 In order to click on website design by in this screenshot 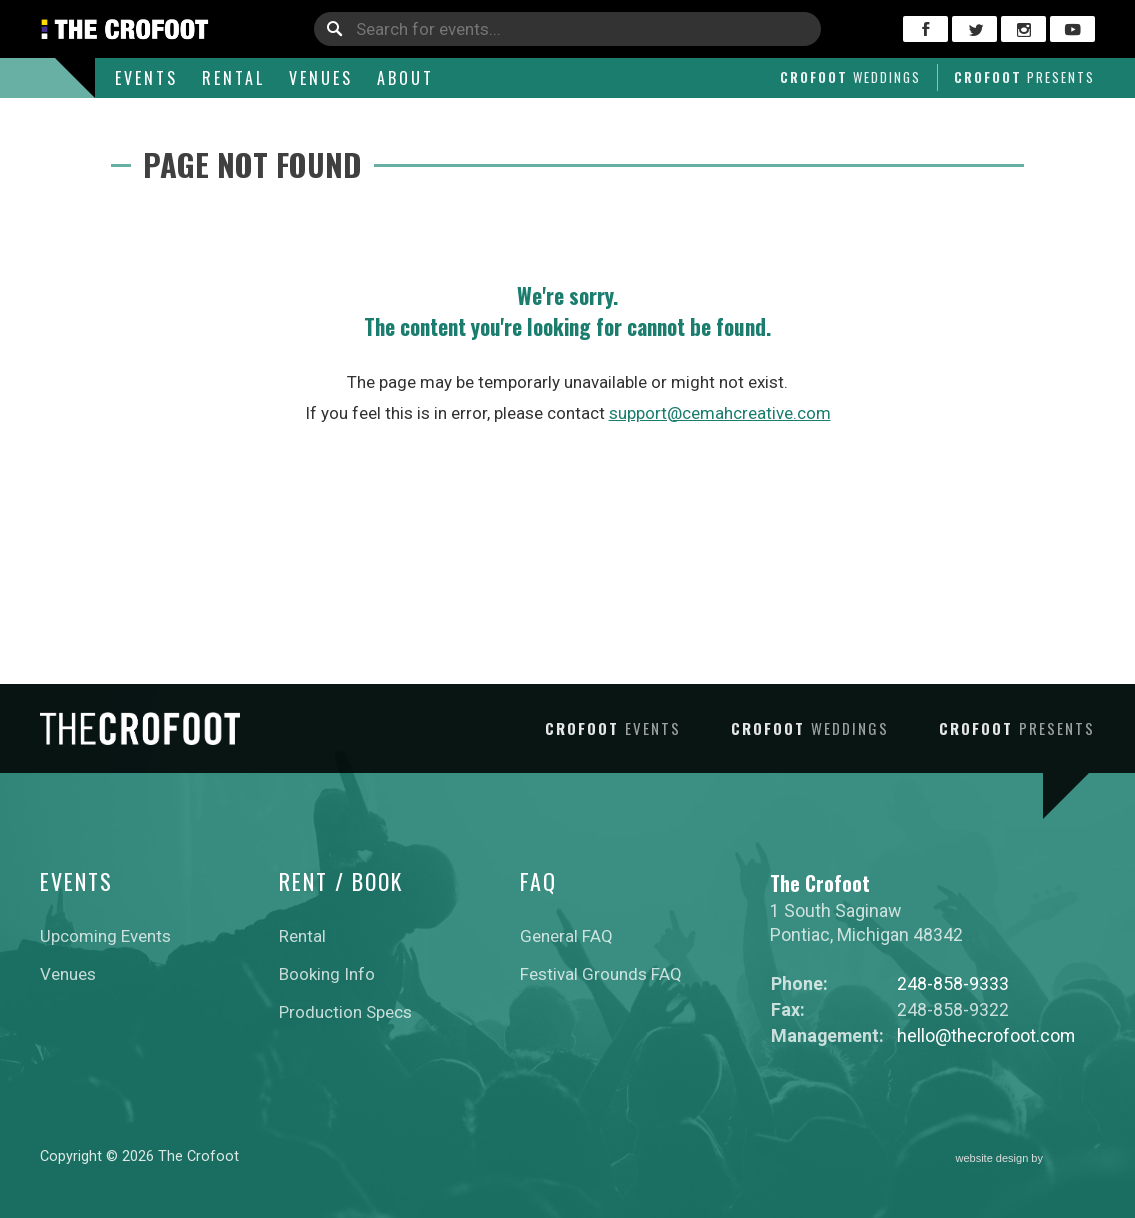, I will do `click(1026, 1159)`.